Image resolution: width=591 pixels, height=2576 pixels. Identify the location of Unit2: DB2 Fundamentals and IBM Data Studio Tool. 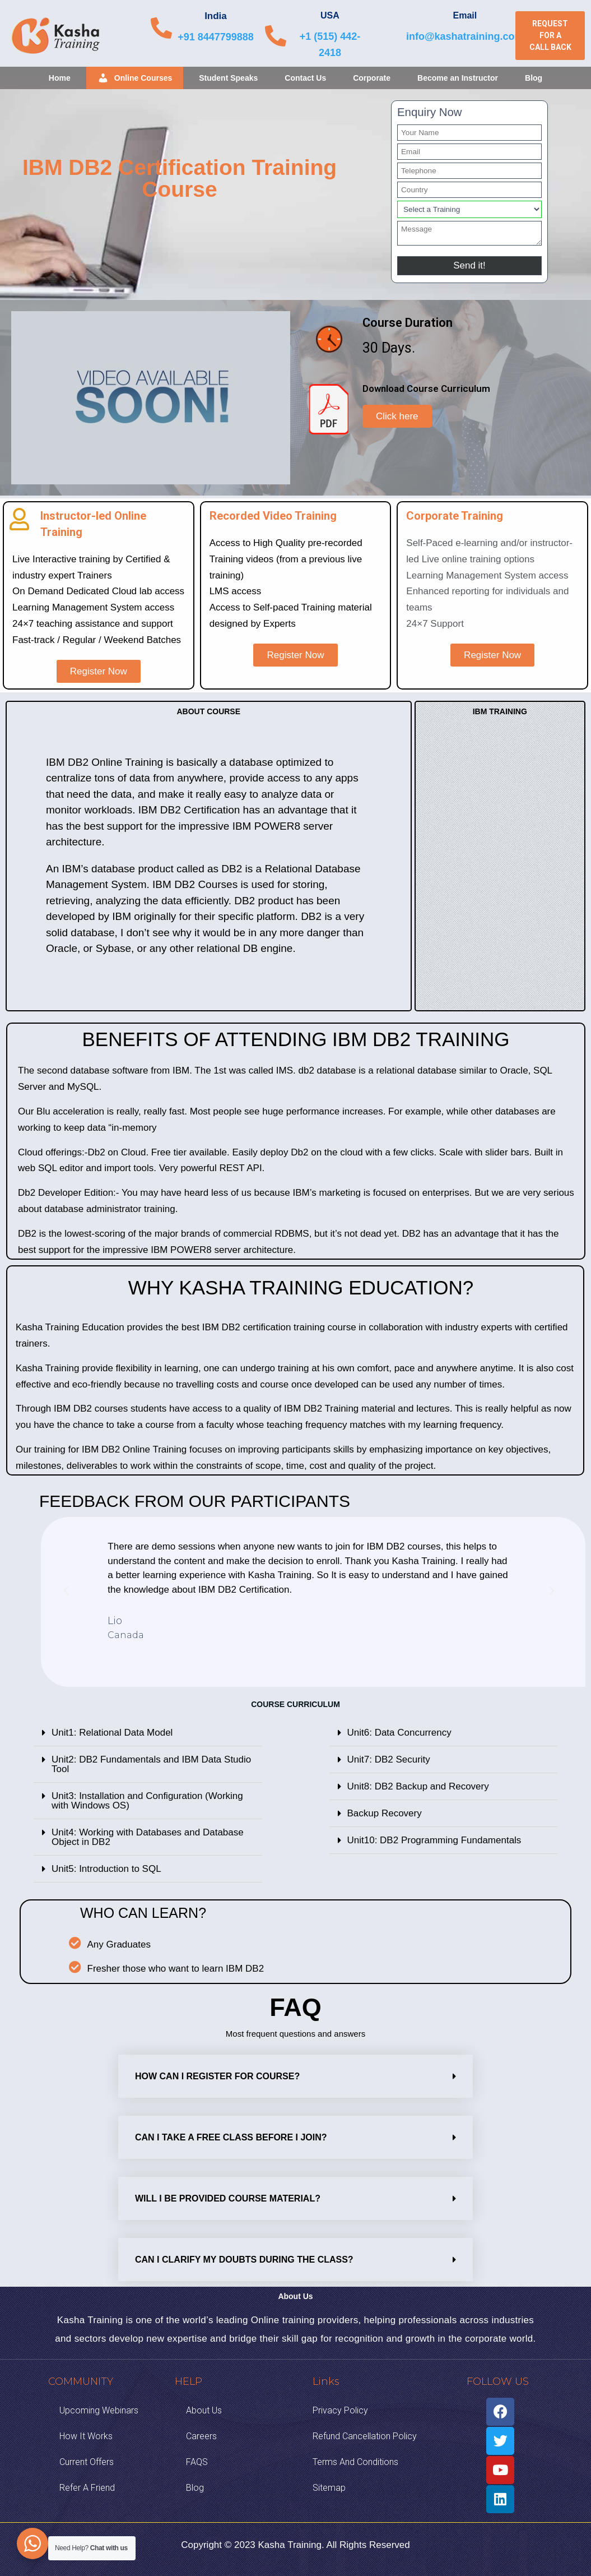
(151, 1764).